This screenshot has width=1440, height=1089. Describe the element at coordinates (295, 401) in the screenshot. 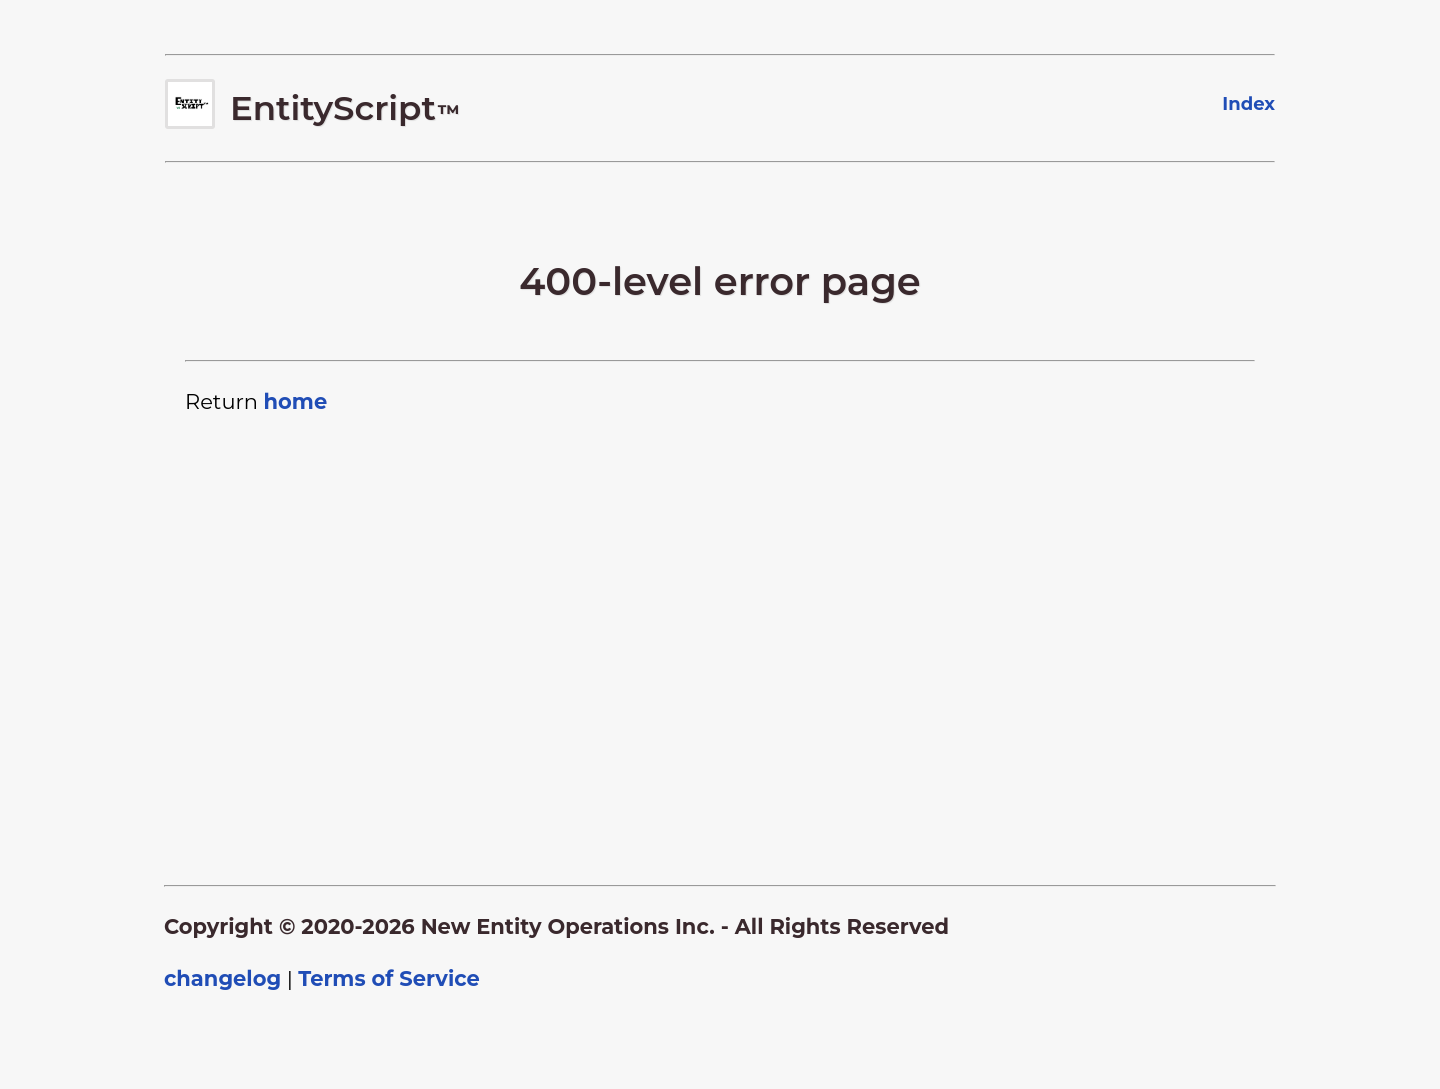

I see `home` at that location.